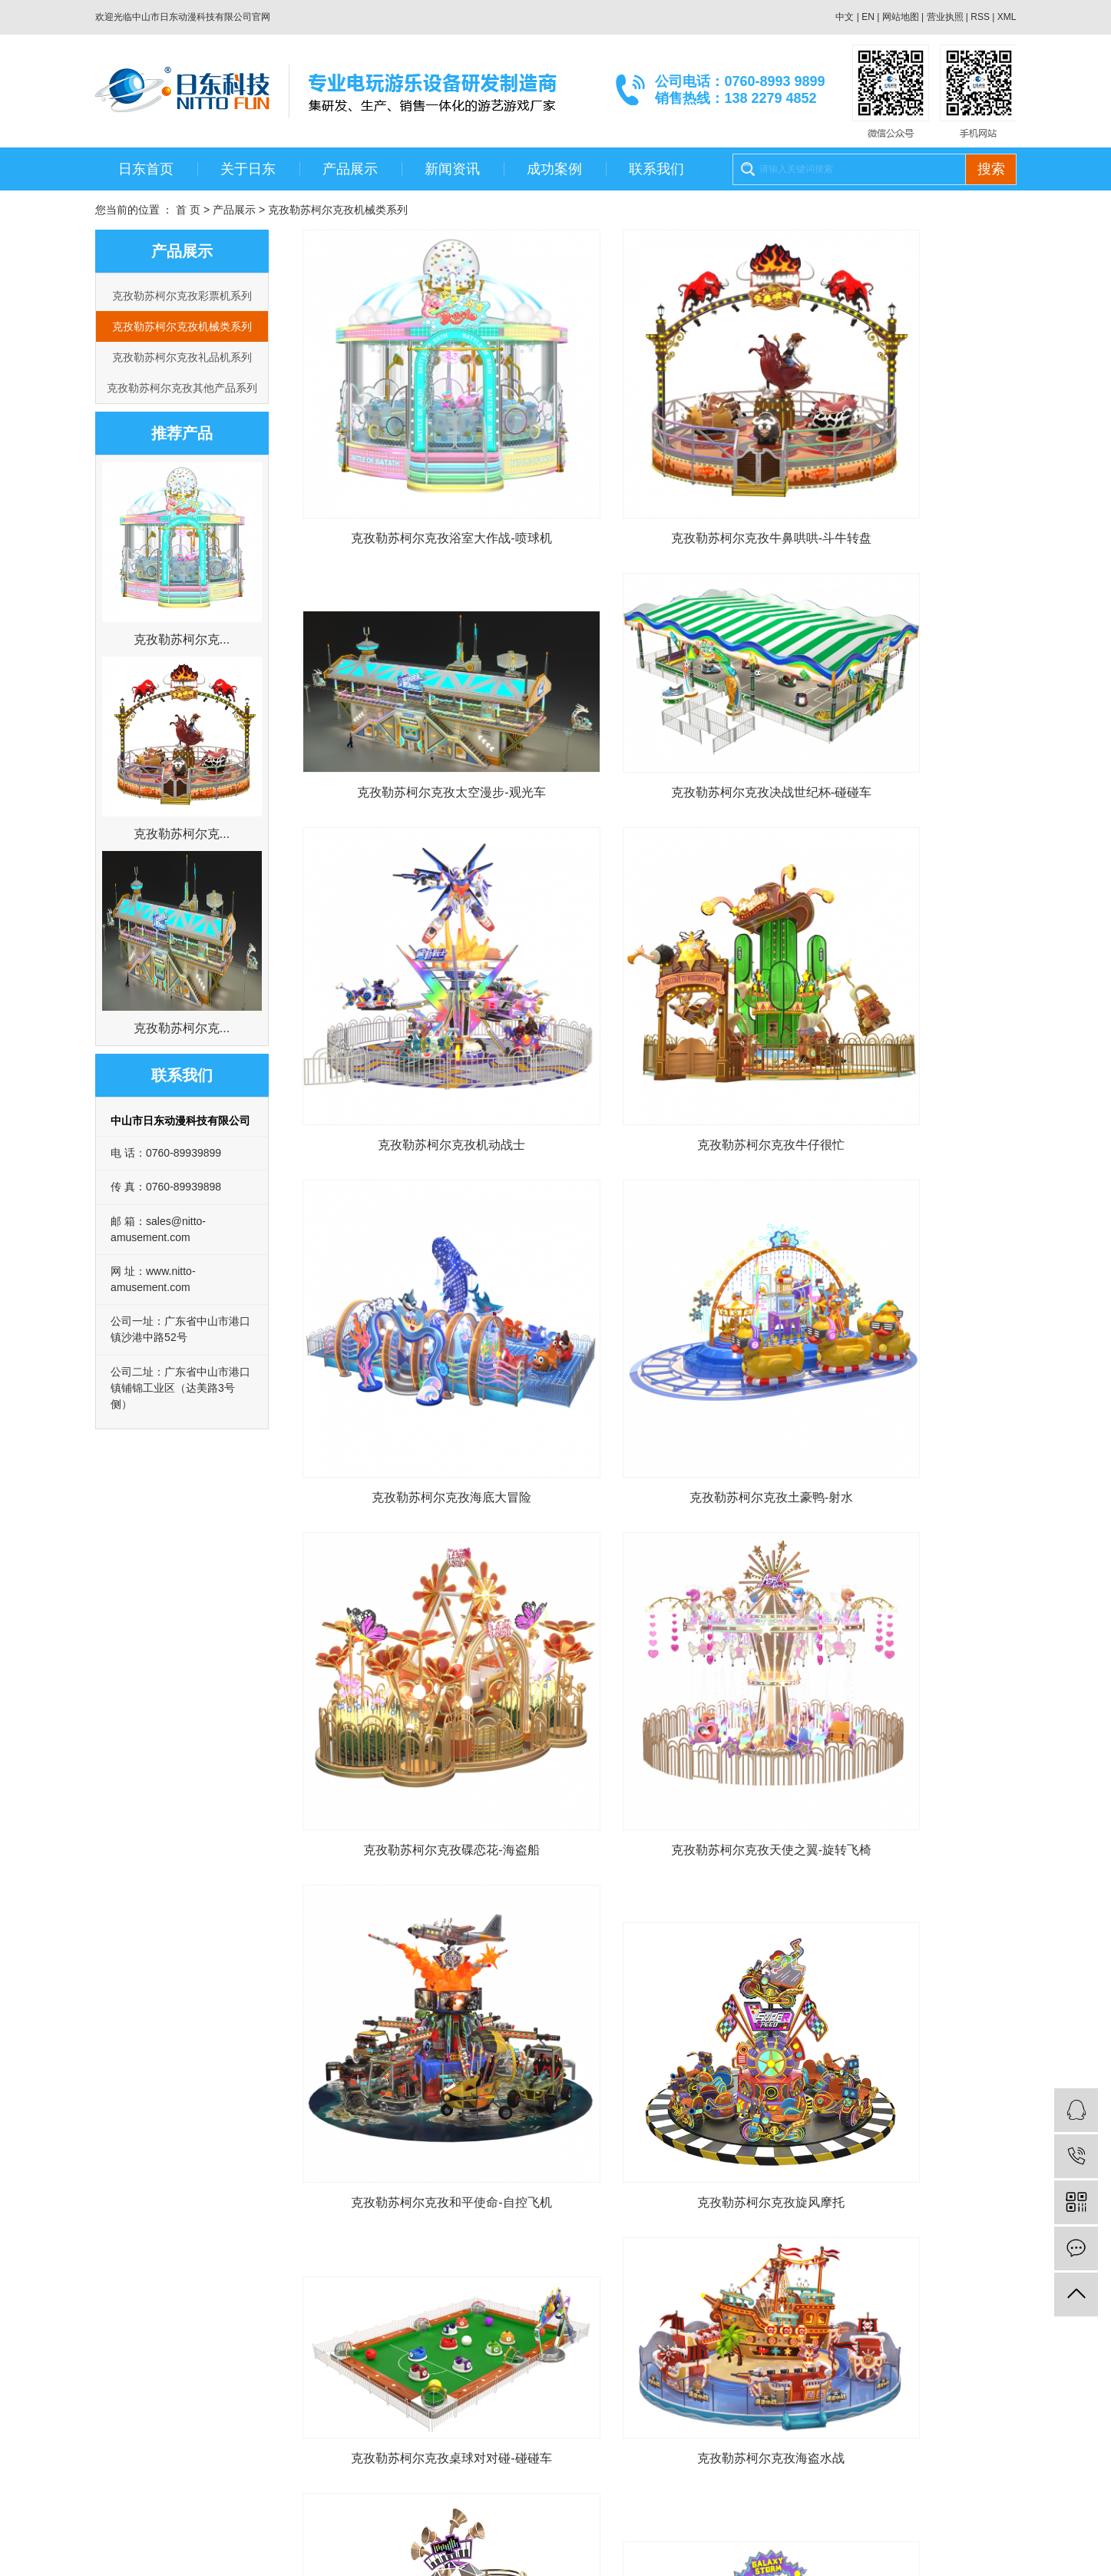 The width and height of the screenshot is (1111, 2576). Describe the element at coordinates (900, 17) in the screenshot. I see `网站地图` at that location.